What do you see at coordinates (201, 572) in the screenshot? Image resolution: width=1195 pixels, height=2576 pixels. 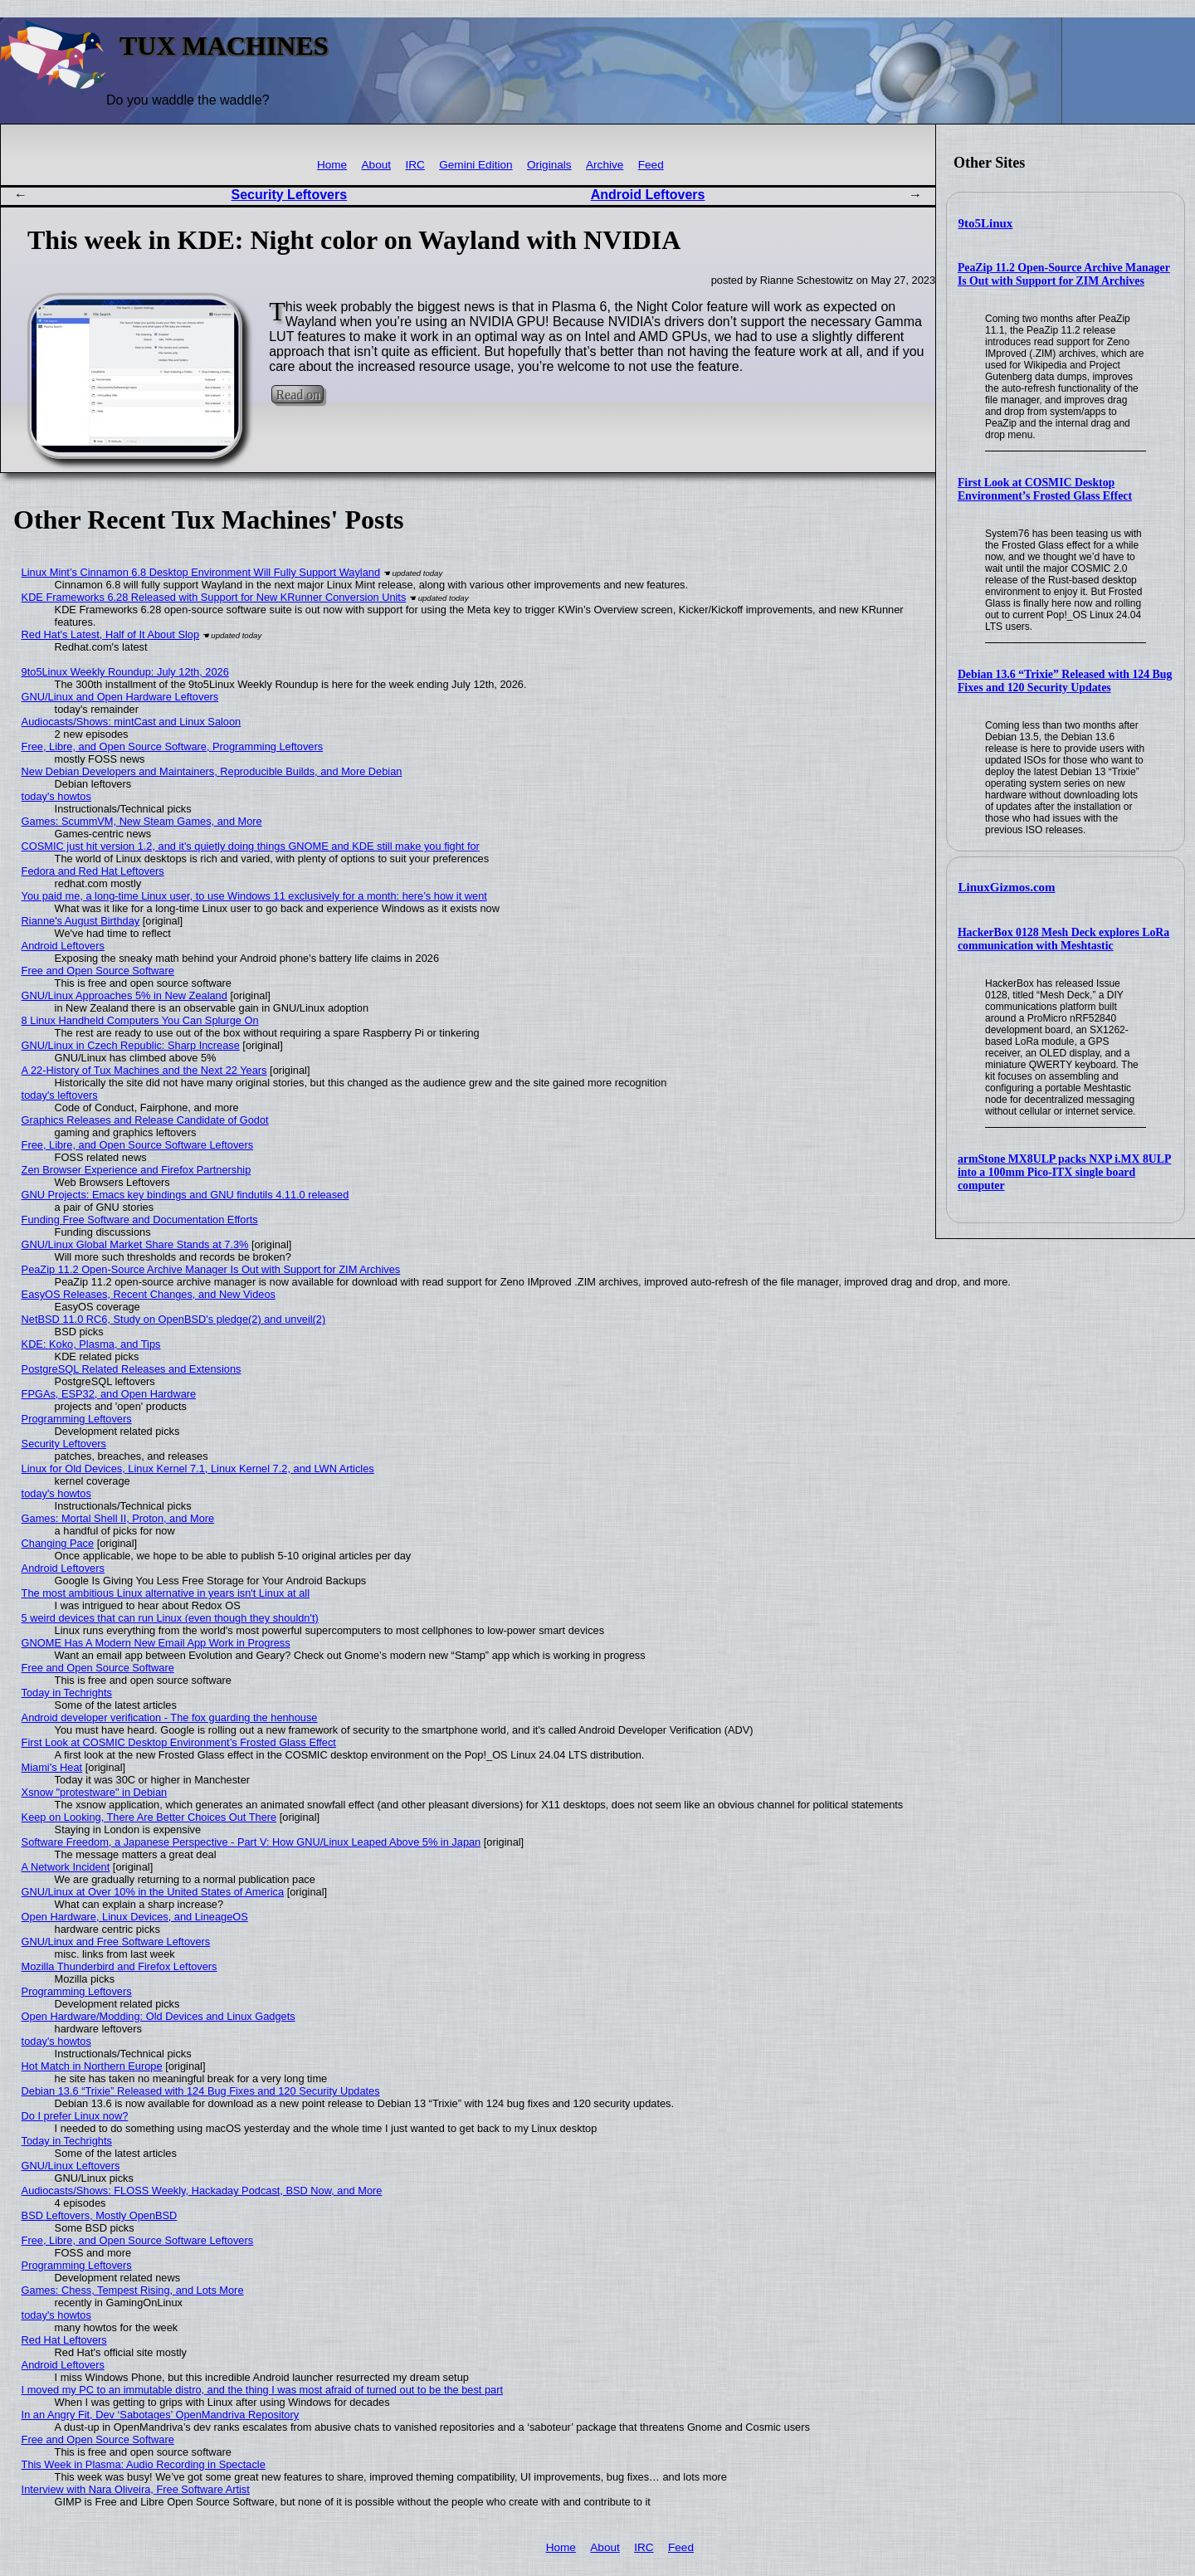 I see `Linux Mint’s Cinnamon 6.8 Desktop Environment Will Fully Support Wayland` at bounding box center [201, 572].